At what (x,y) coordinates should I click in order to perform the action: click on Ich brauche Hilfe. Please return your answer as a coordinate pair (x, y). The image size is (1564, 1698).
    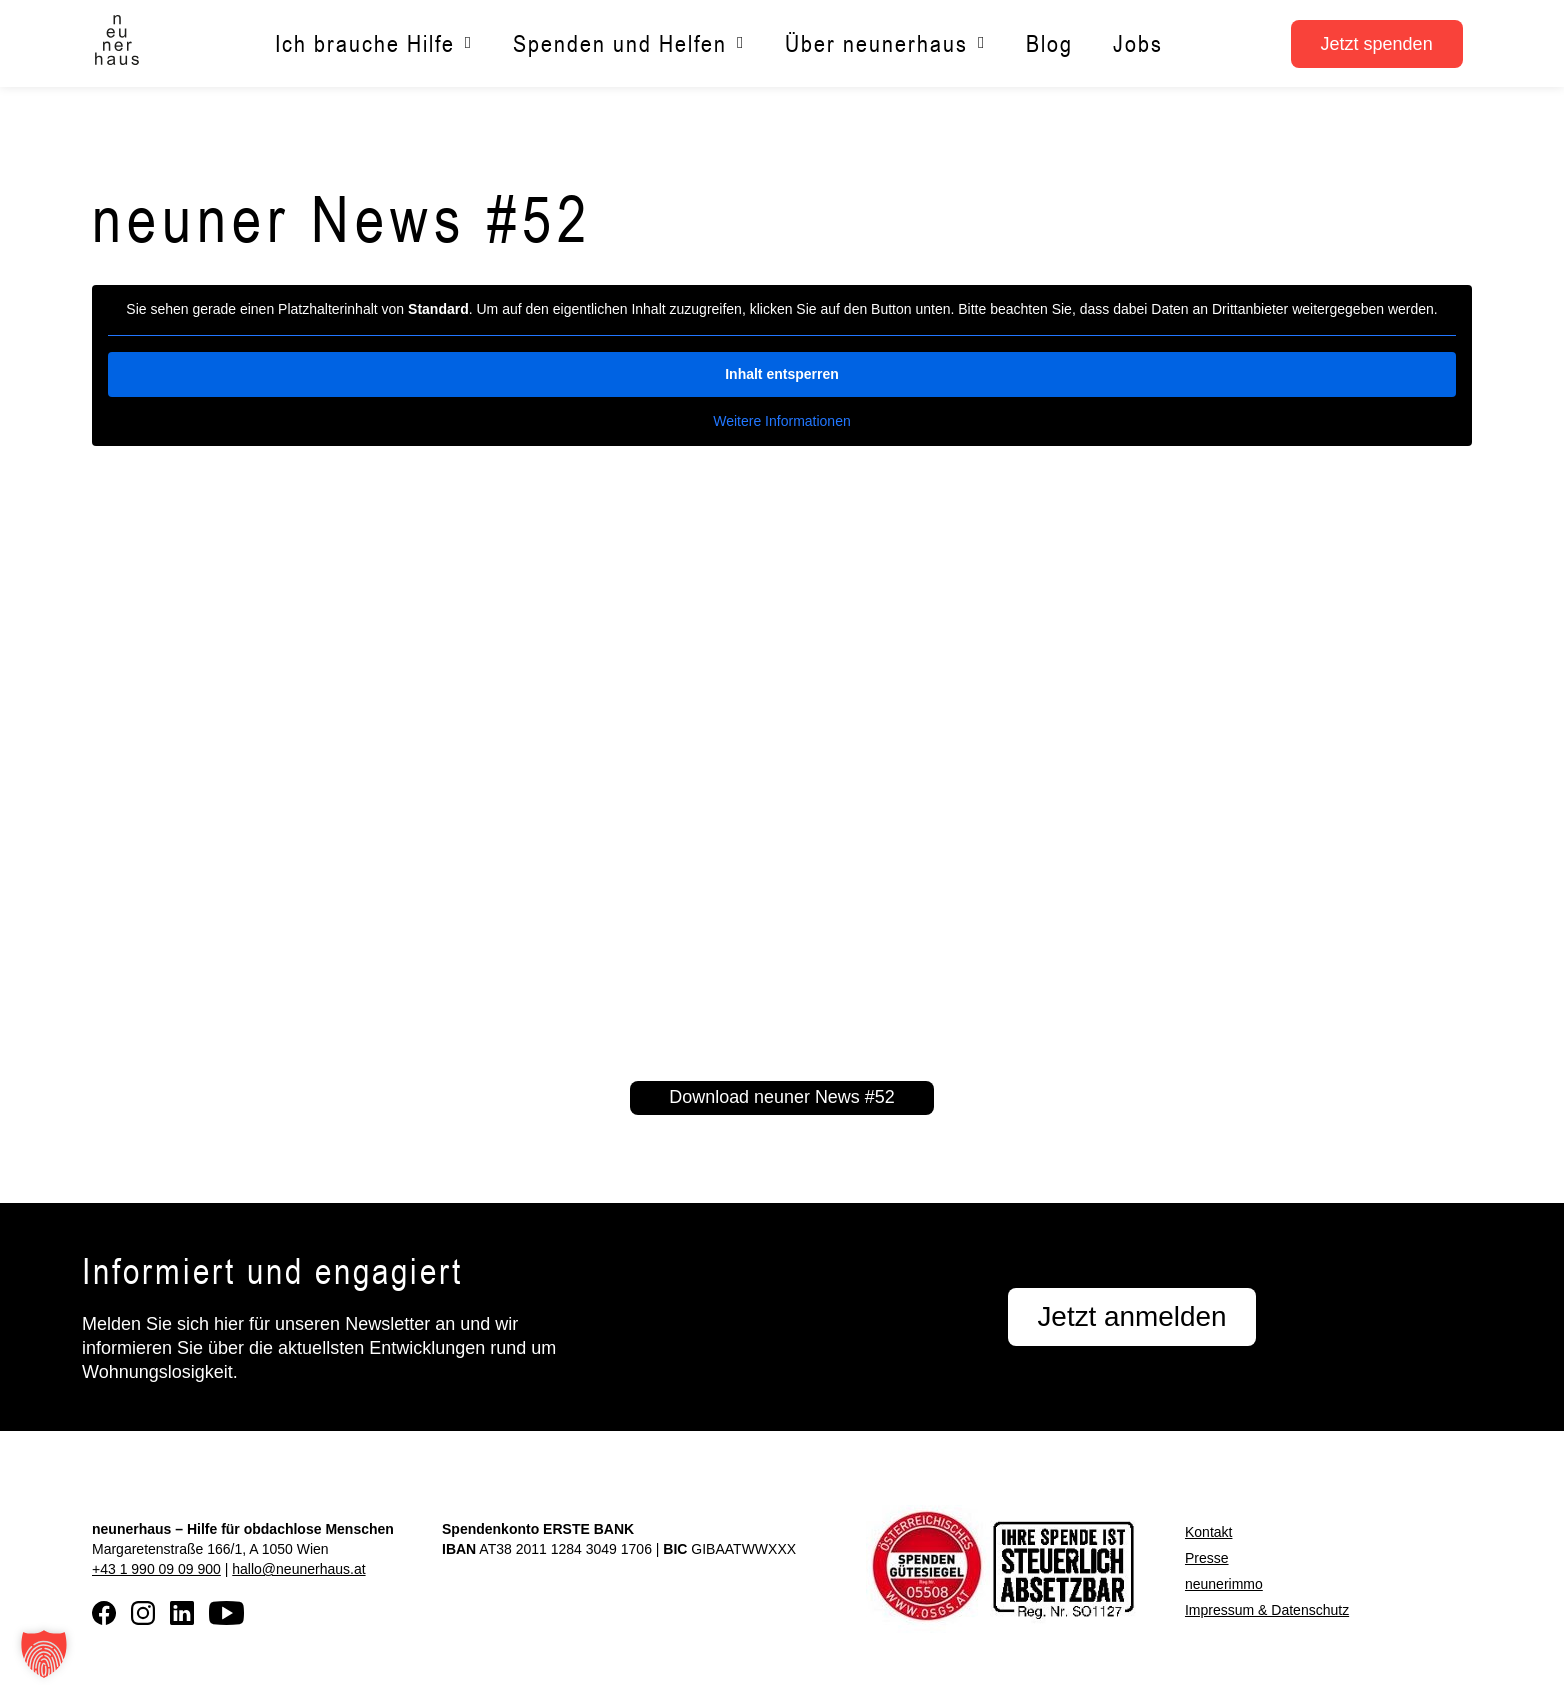
    Looking at the image, I should click on (374, 43).